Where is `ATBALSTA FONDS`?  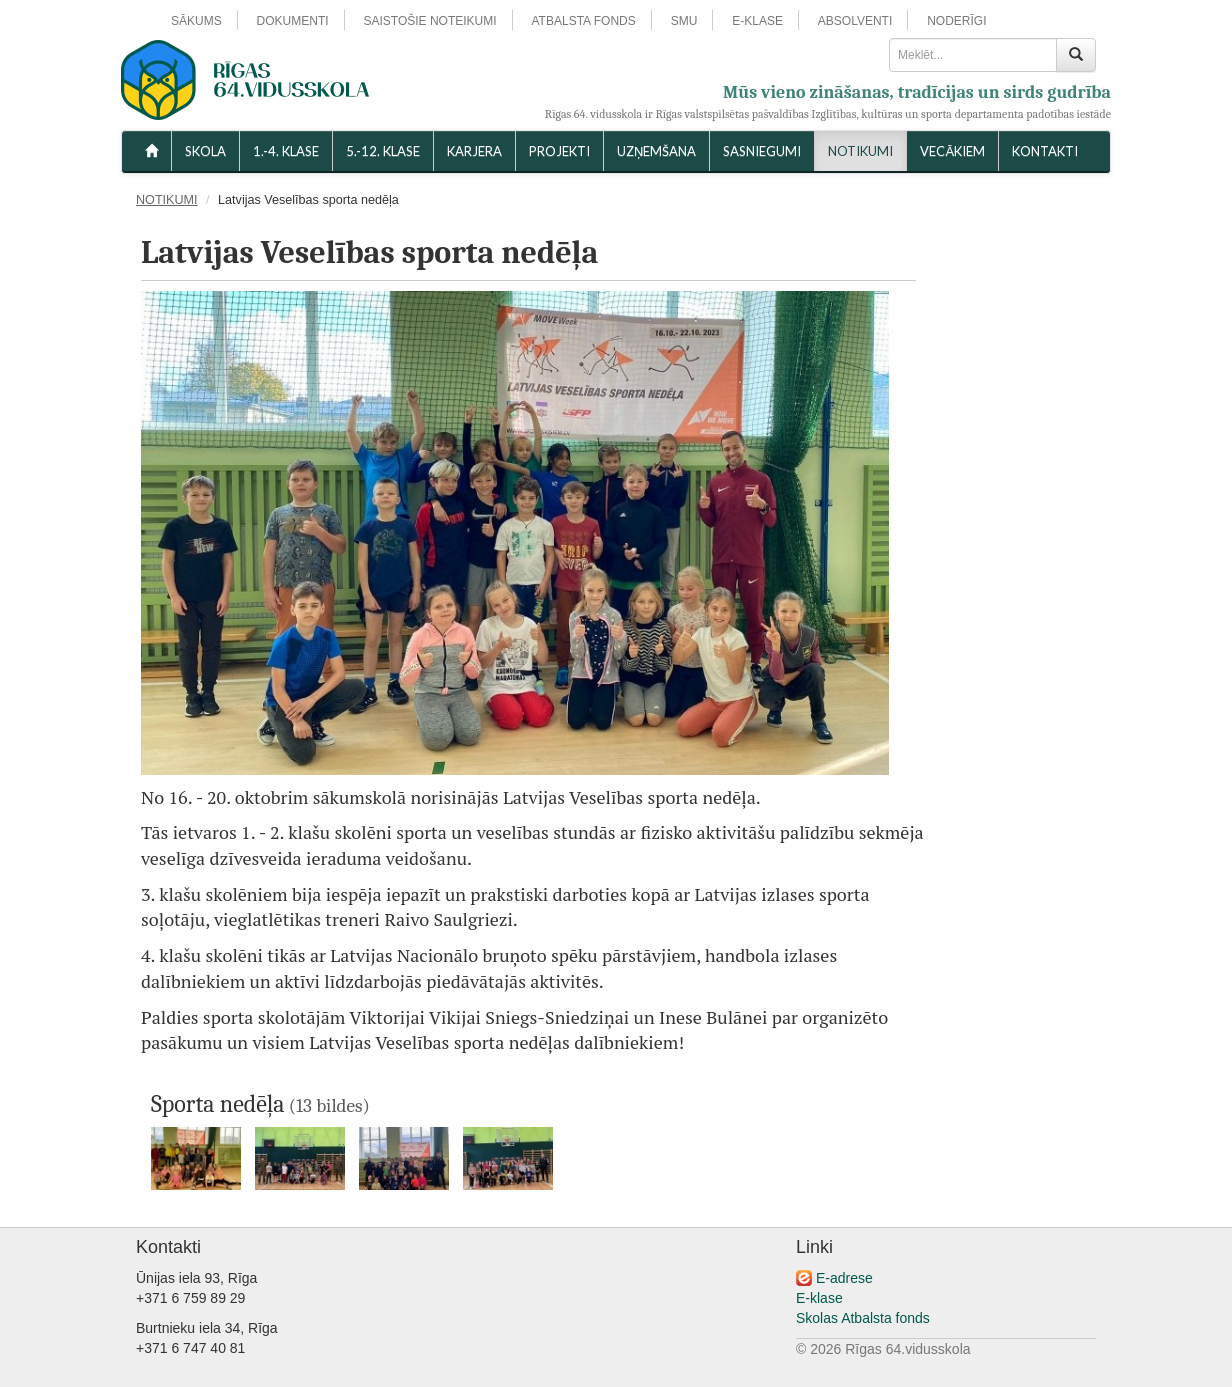
ATBALSTA FONDS is located at coordinates (584, 21).